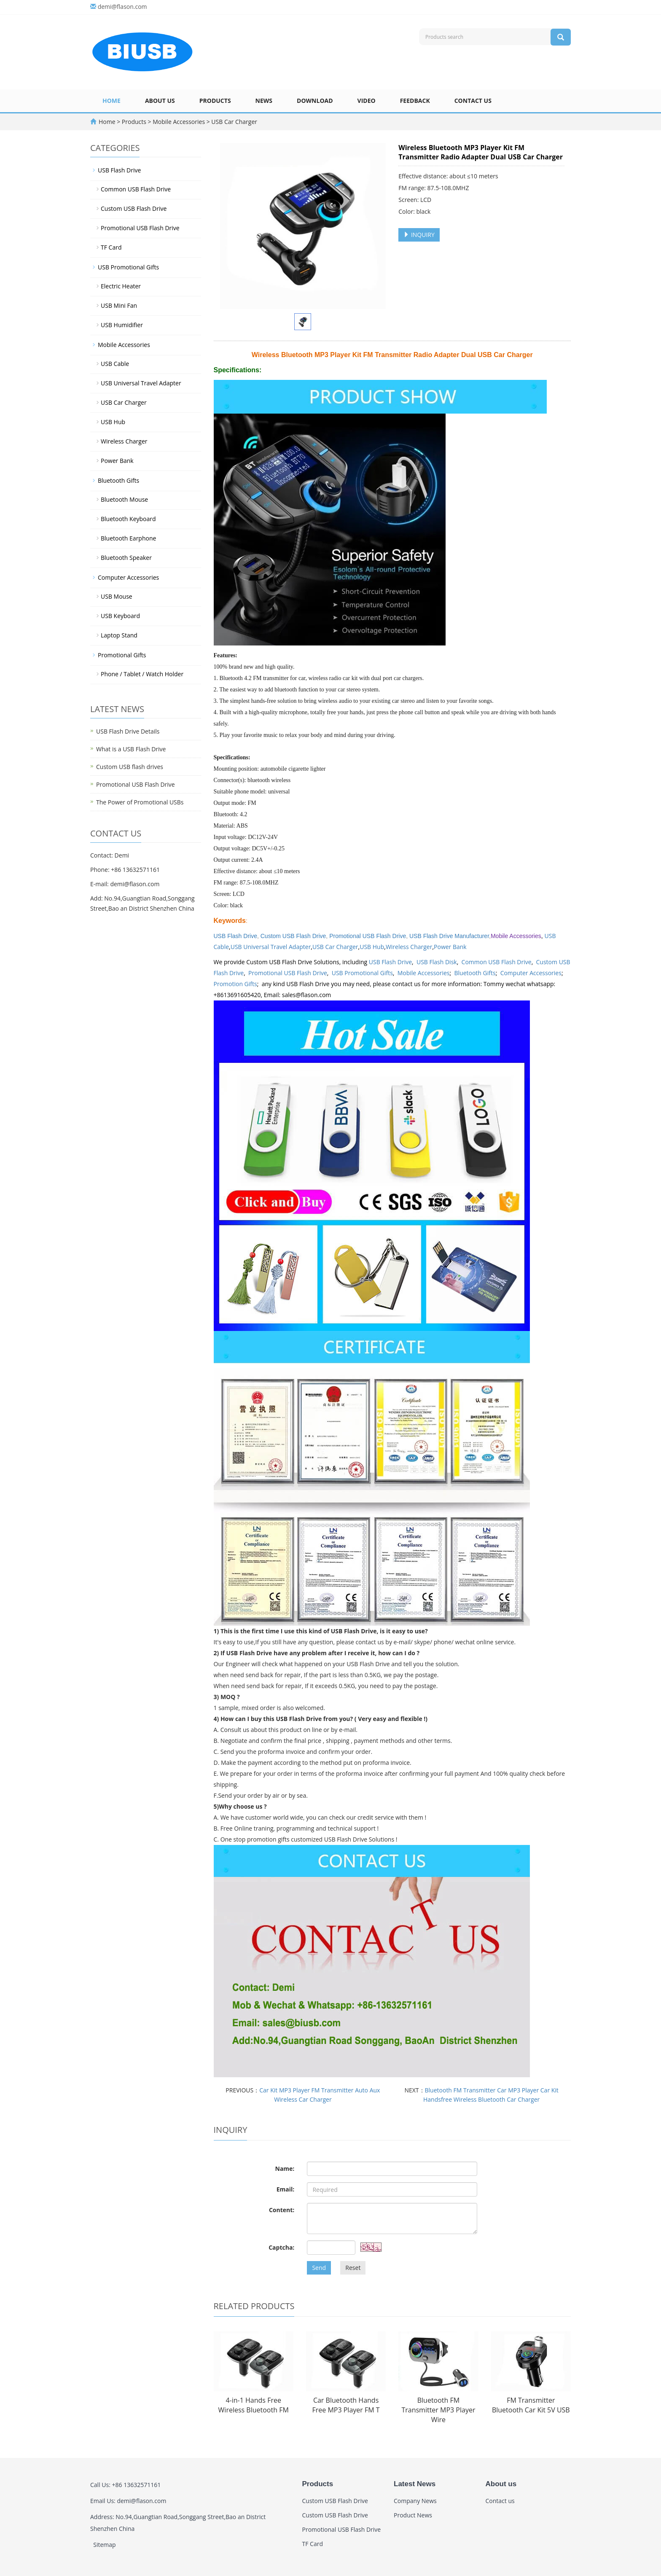  I want to click on About us, so click(160, 101).